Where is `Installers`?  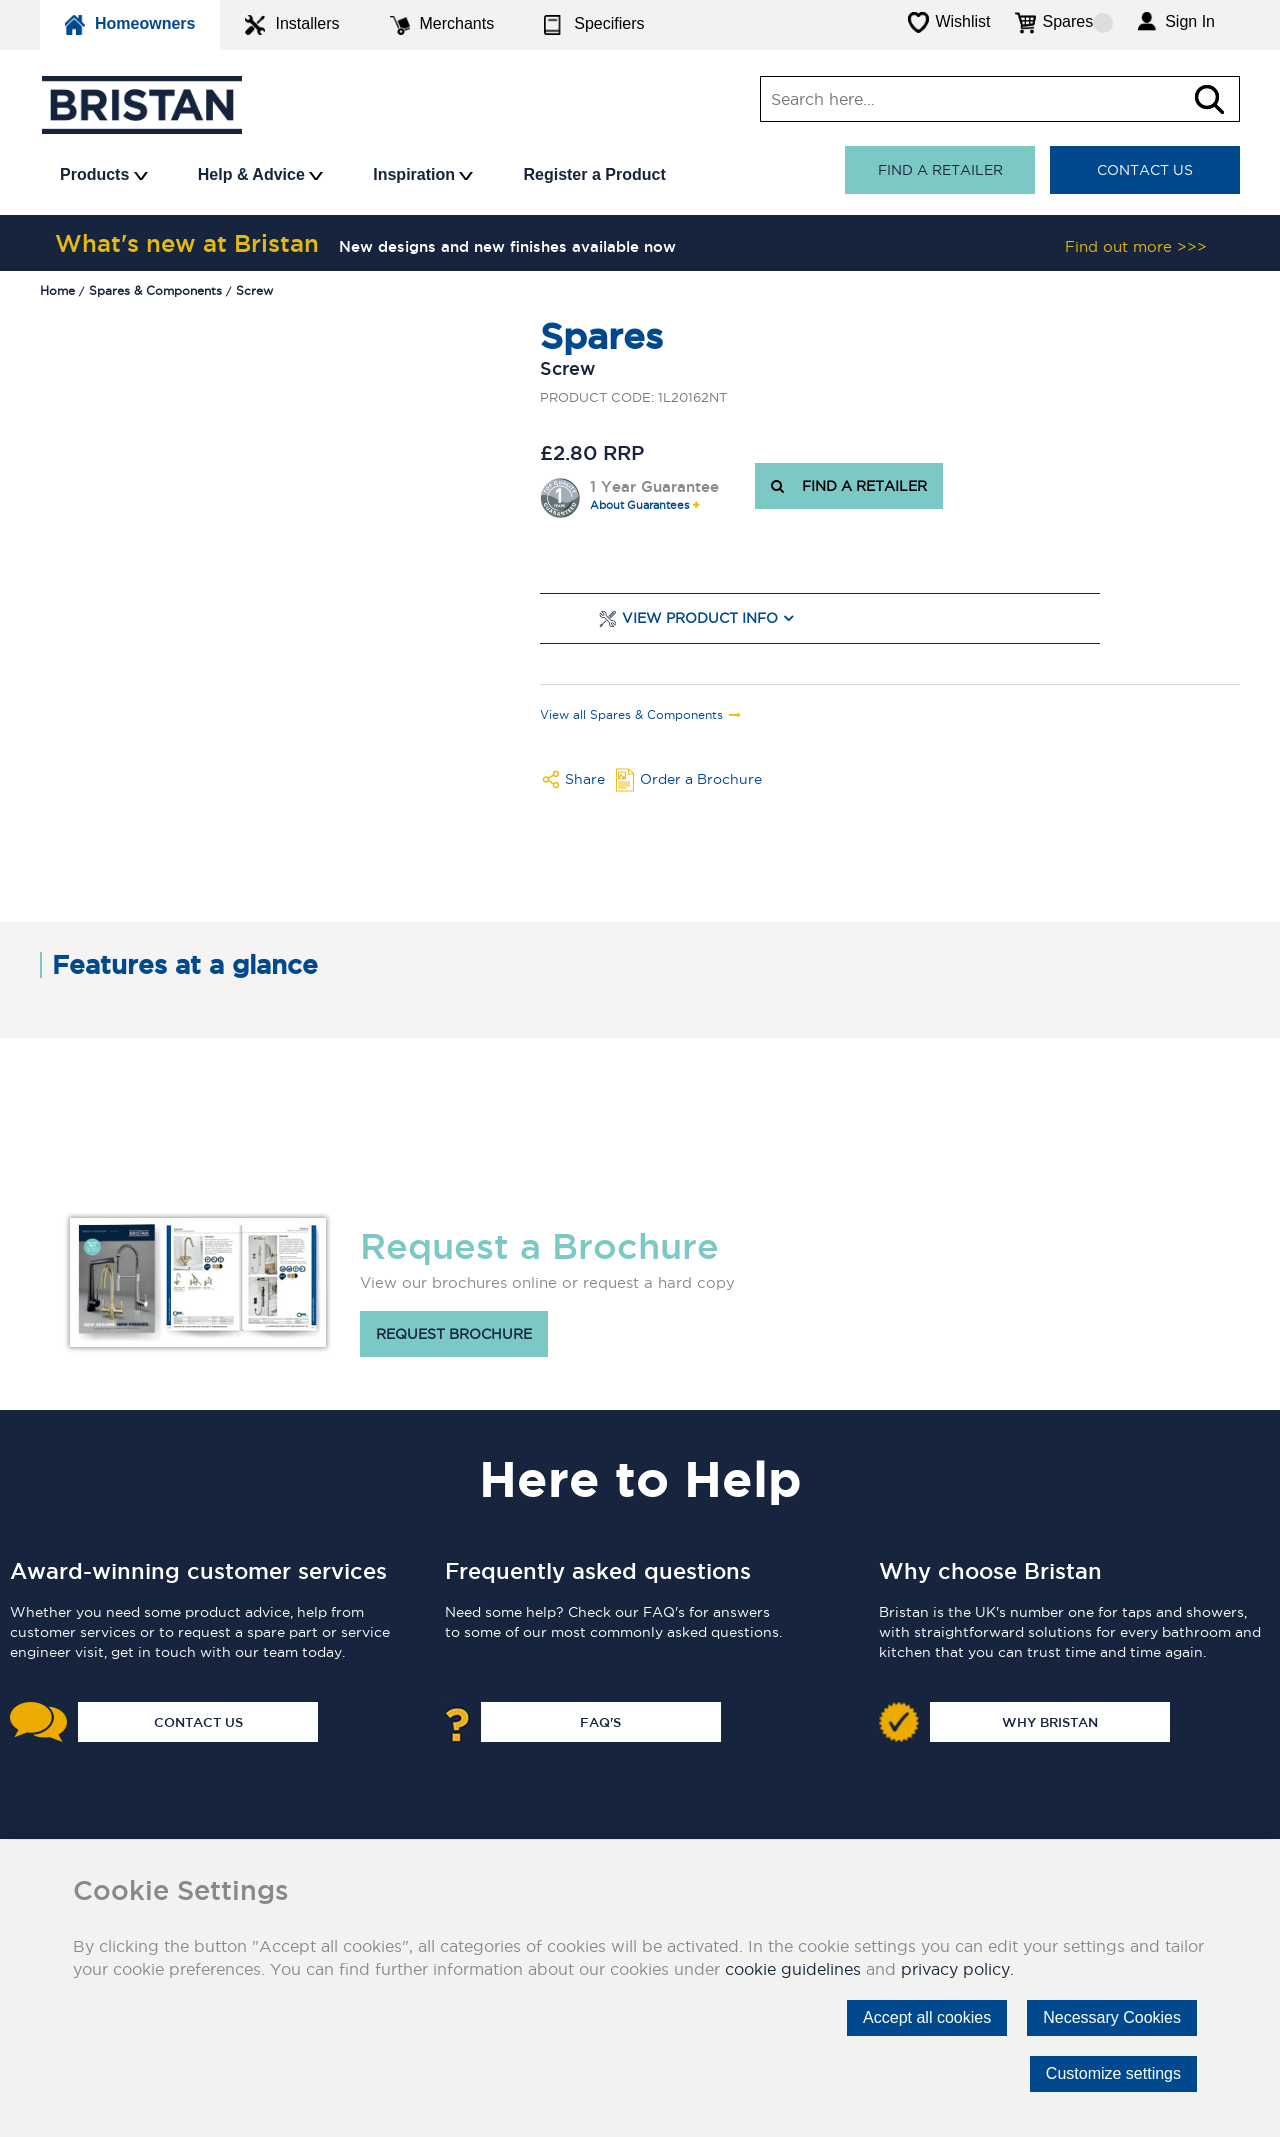
Installers is located at coordinates (292, 25).